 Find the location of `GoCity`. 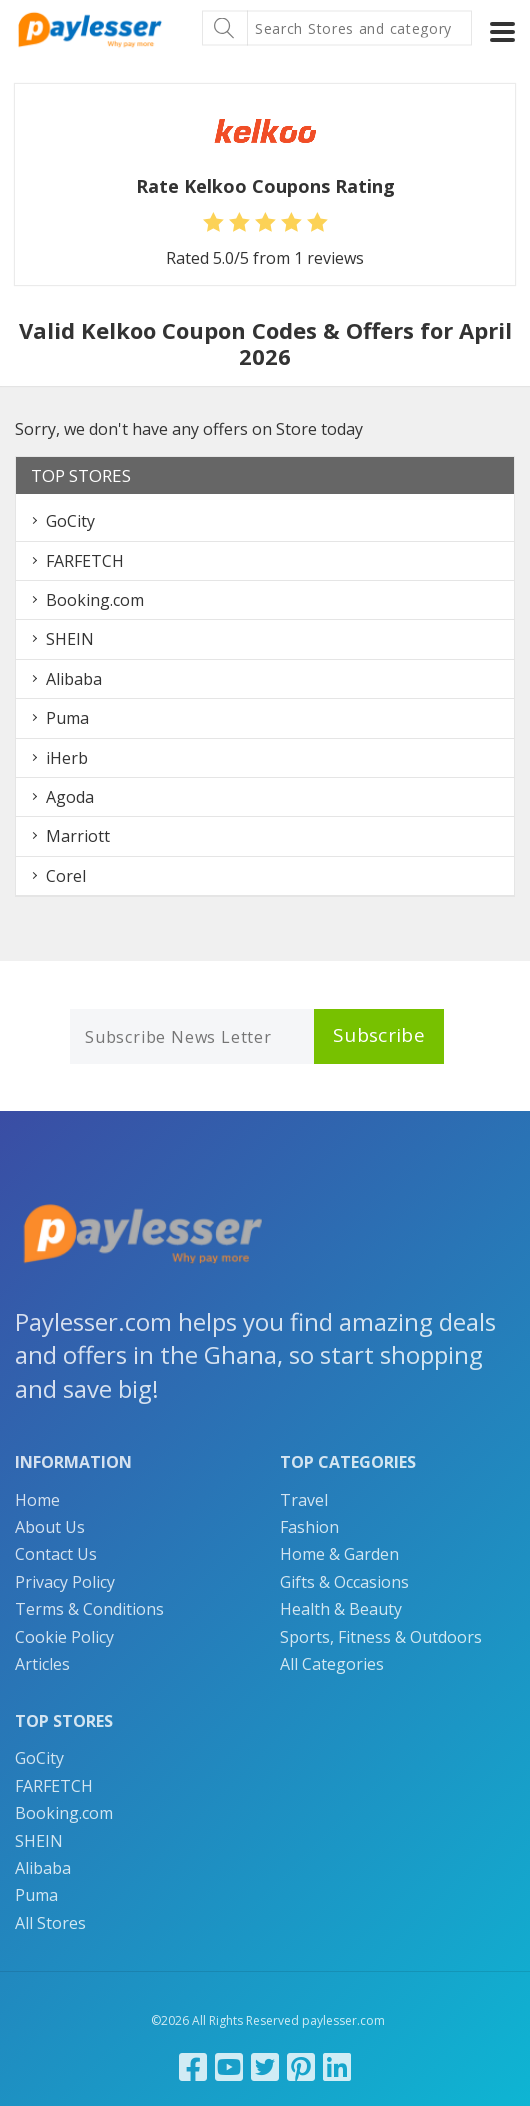

GoCity is located at coordinates (70, 521).